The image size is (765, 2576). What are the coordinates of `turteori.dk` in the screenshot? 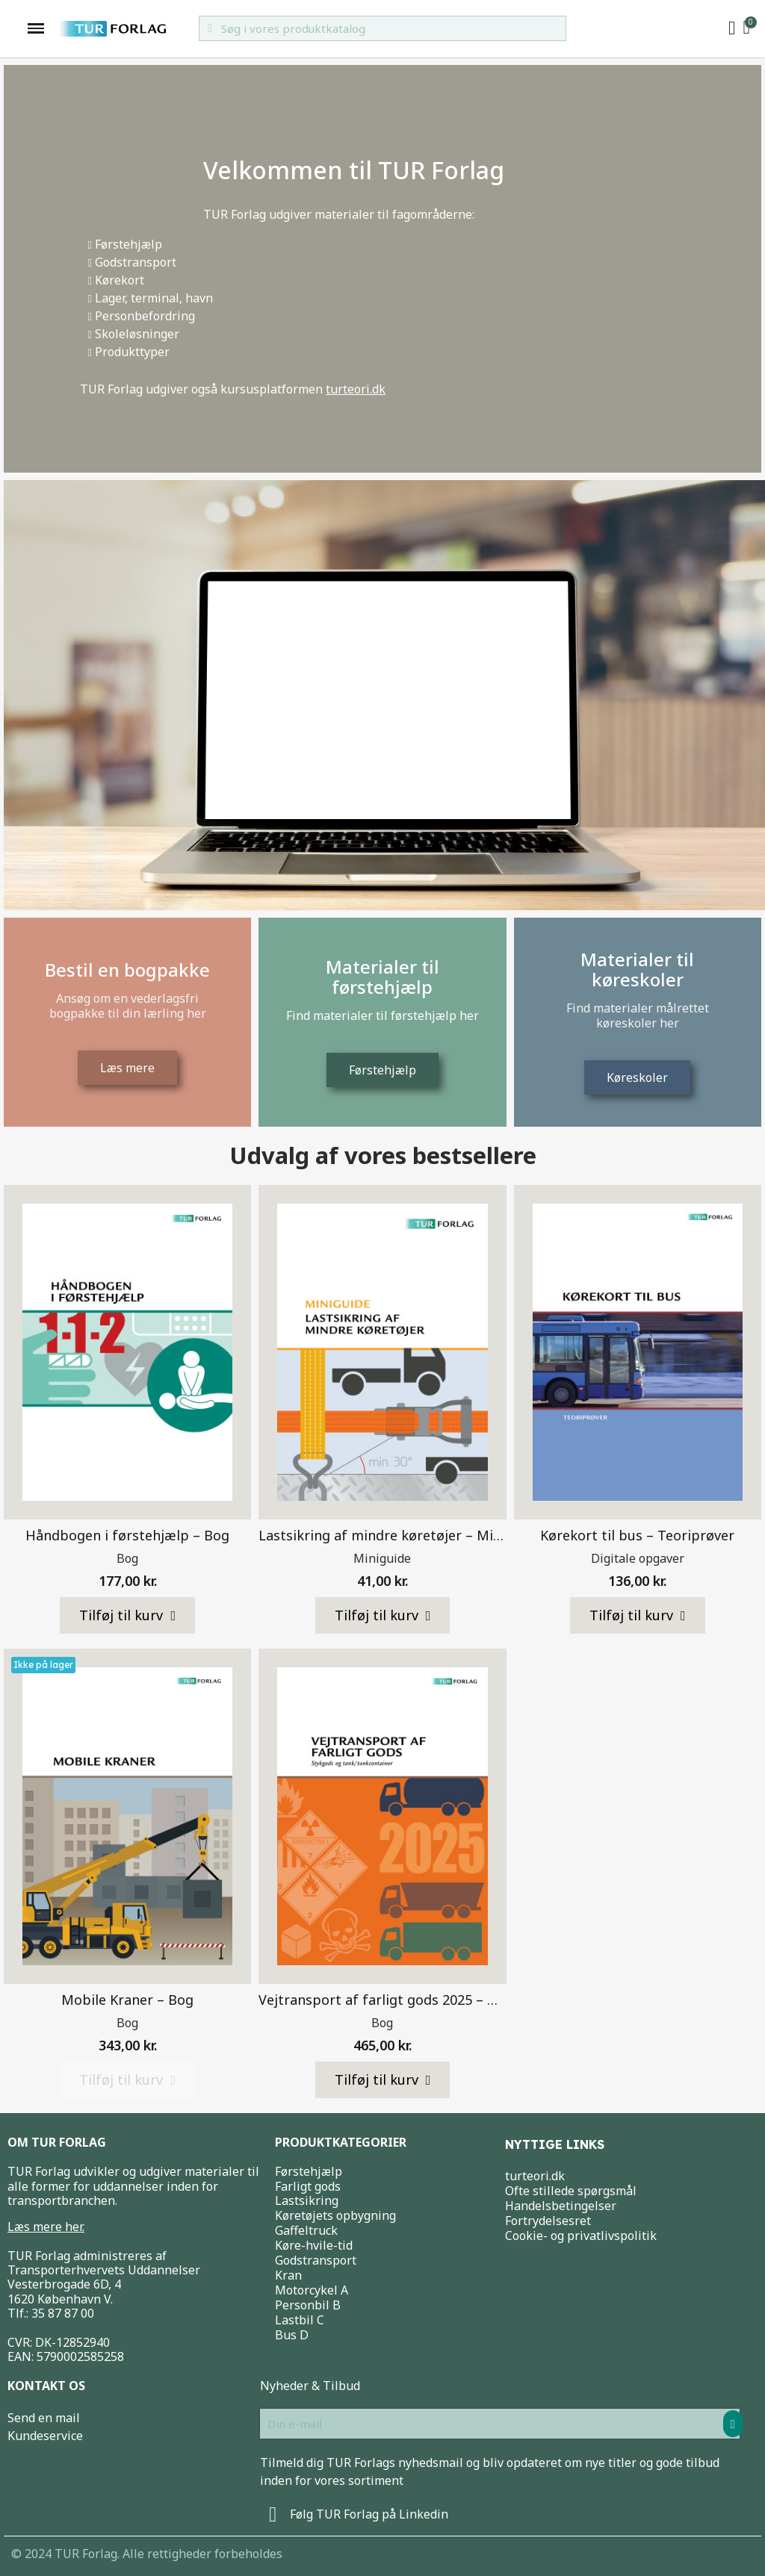 It's located at (355, 389).